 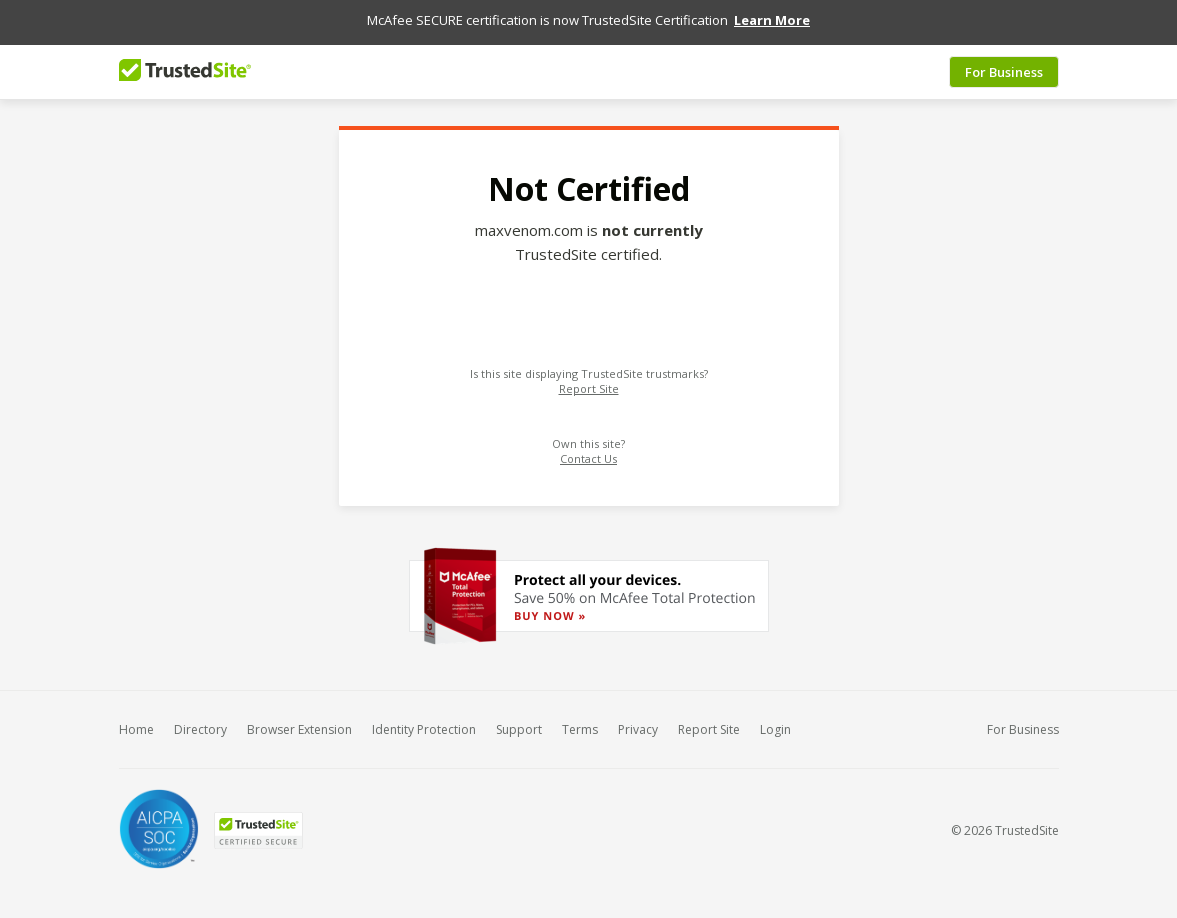 What do you see at coordinates (775, 721) in the screenshot?
I see `Login` at bounding box center [775, 721].